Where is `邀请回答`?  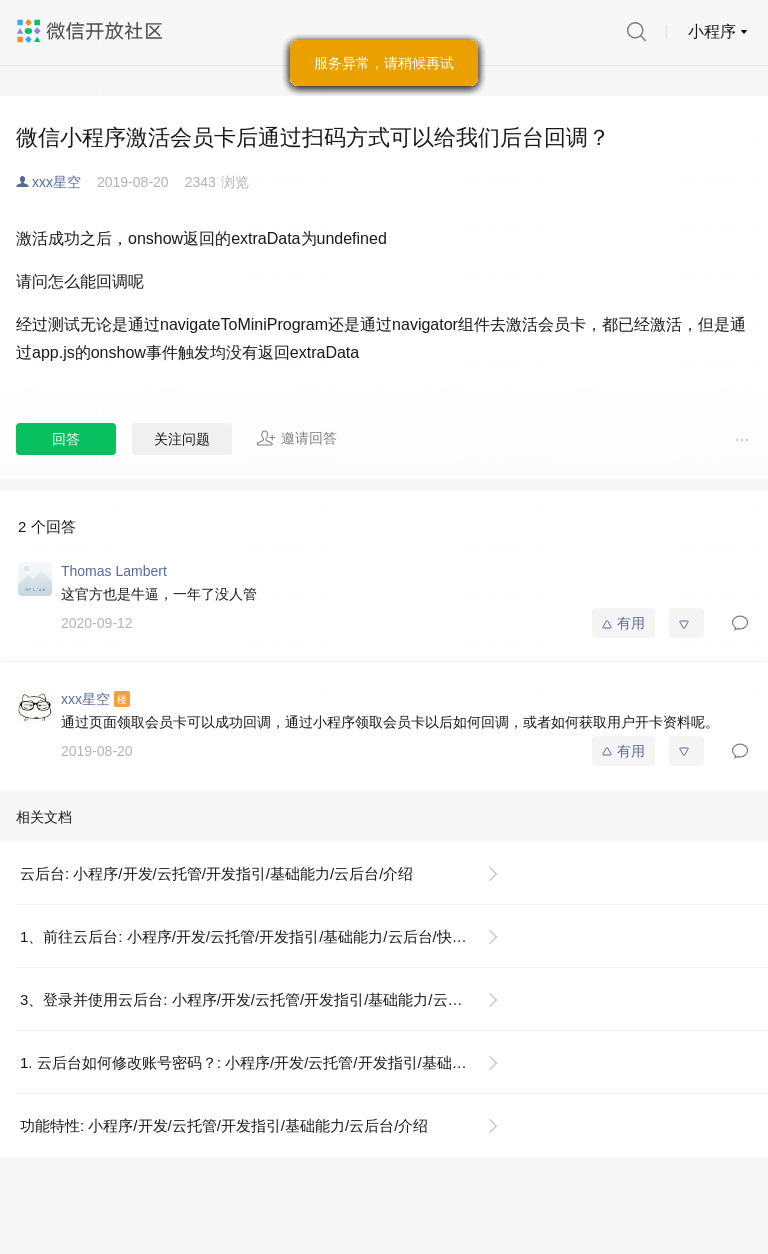 邀请回答 is located at coordinates (296, 438).